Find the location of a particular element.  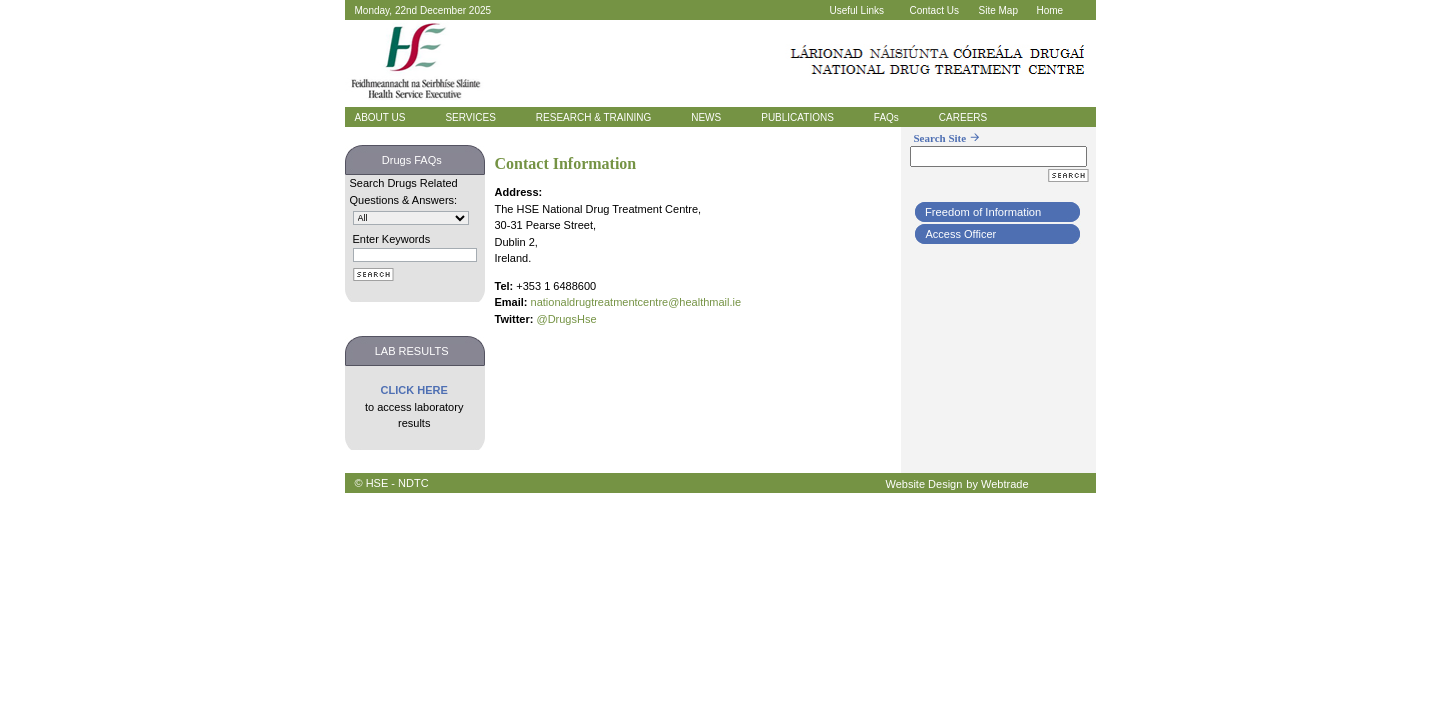

PUBLICATIONS is located at coordinates (797, 117).